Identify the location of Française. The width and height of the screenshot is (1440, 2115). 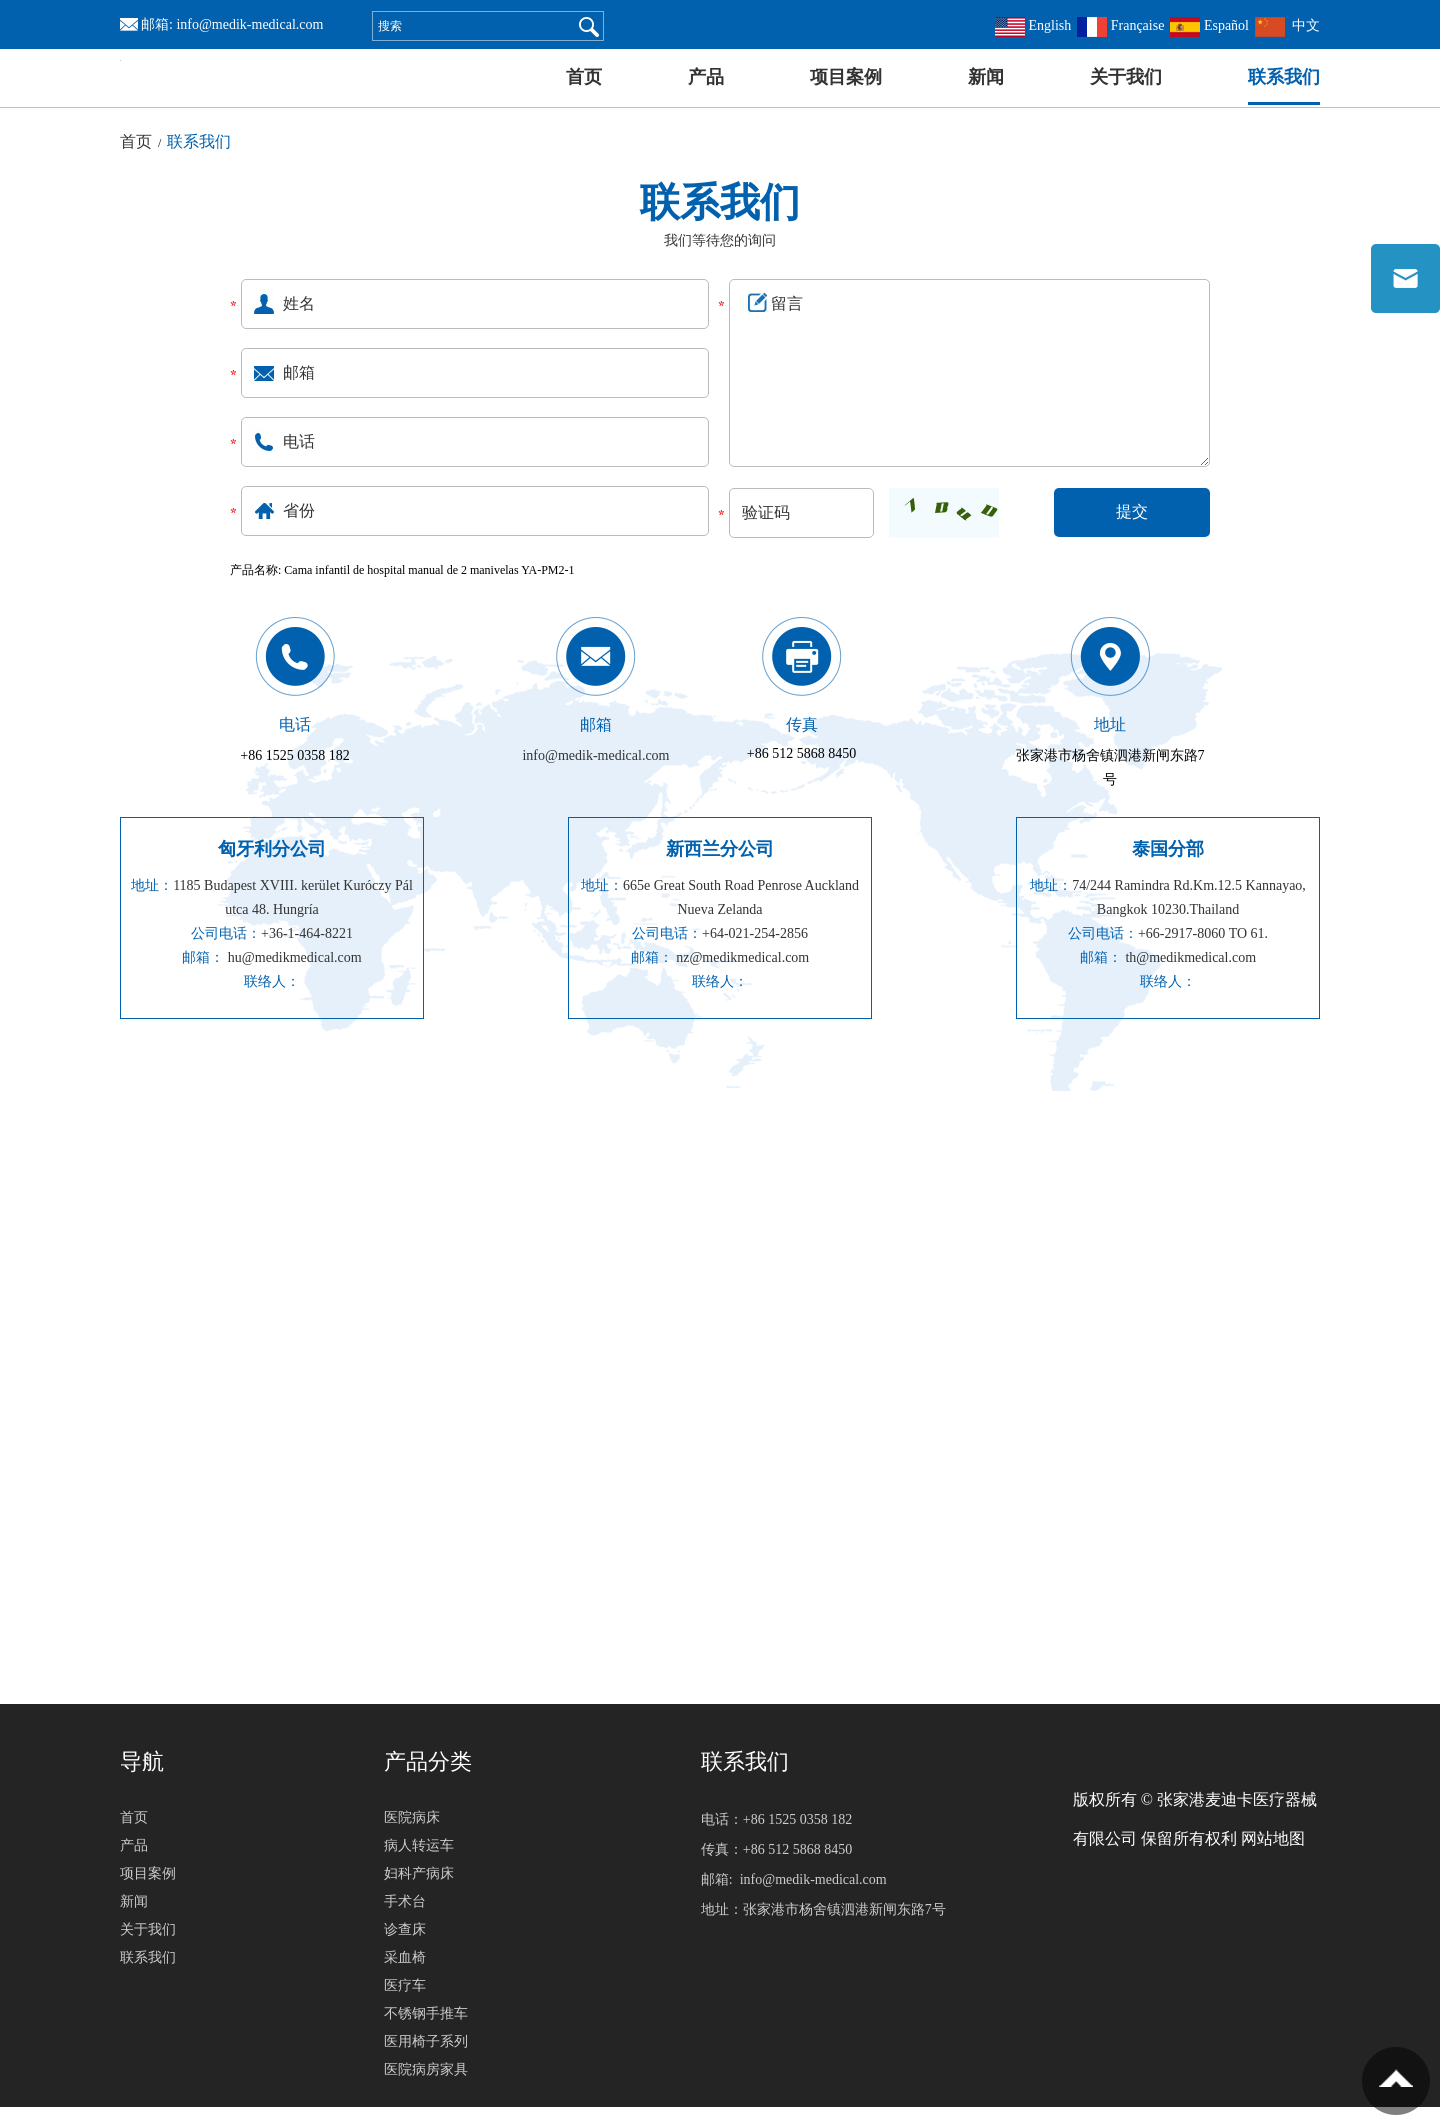
(1120, 25).